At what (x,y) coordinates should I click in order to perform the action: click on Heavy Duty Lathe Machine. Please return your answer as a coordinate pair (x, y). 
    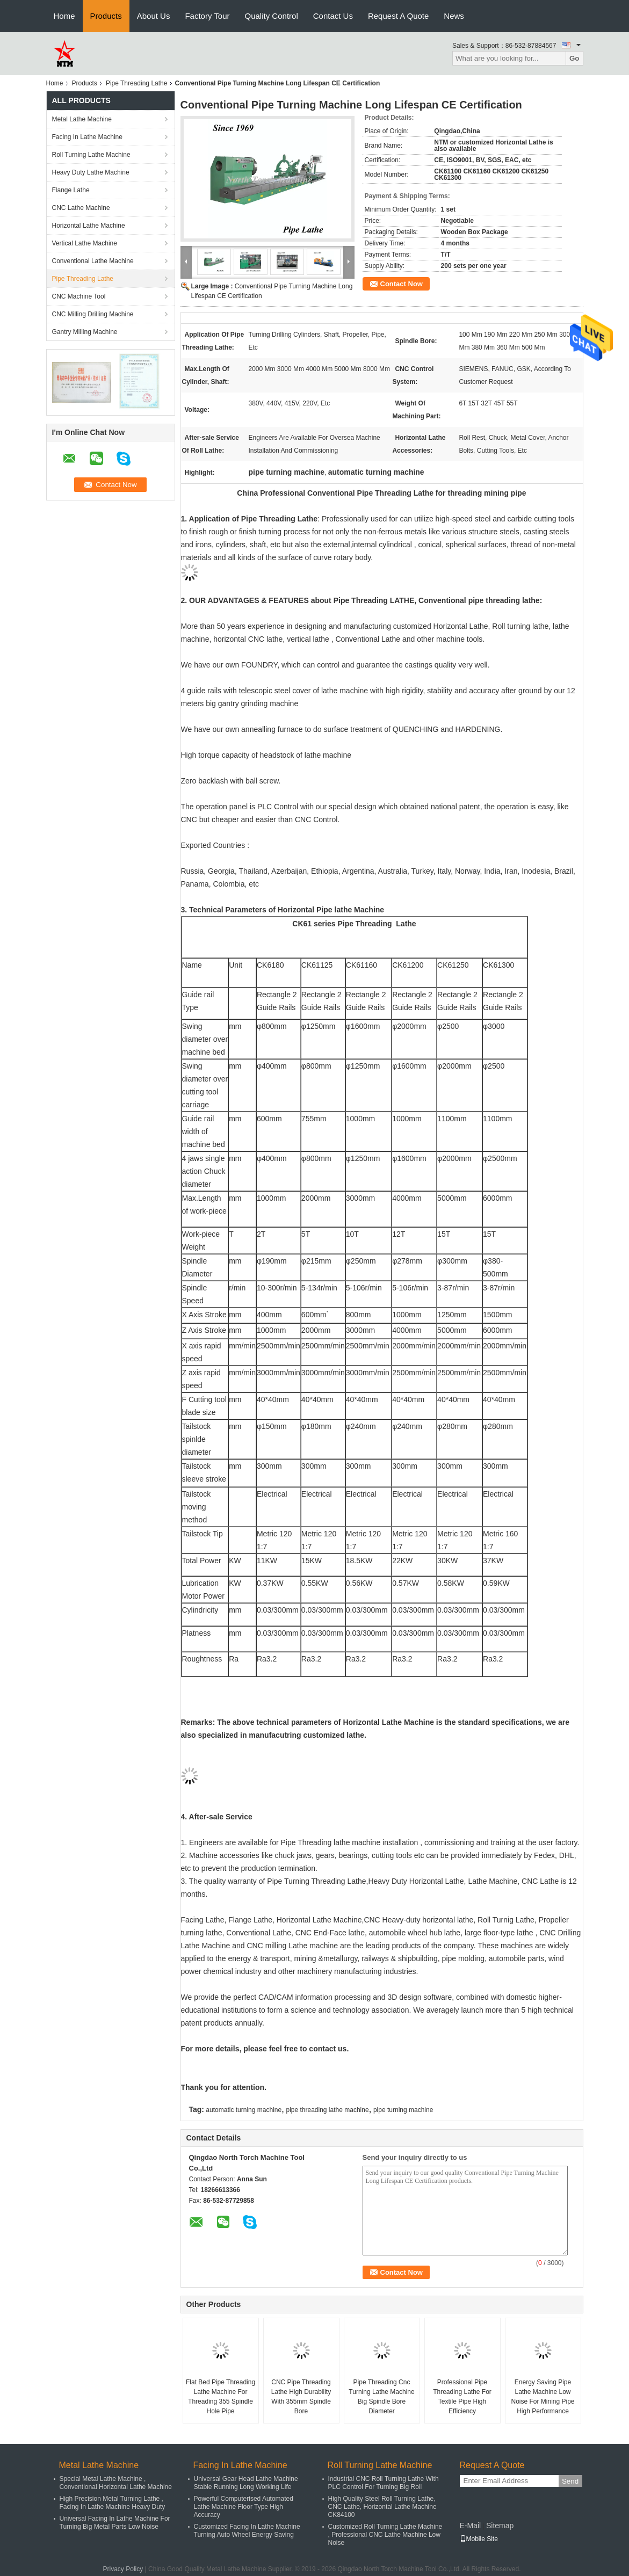
    Looking at the image, I should click on (90, 172).